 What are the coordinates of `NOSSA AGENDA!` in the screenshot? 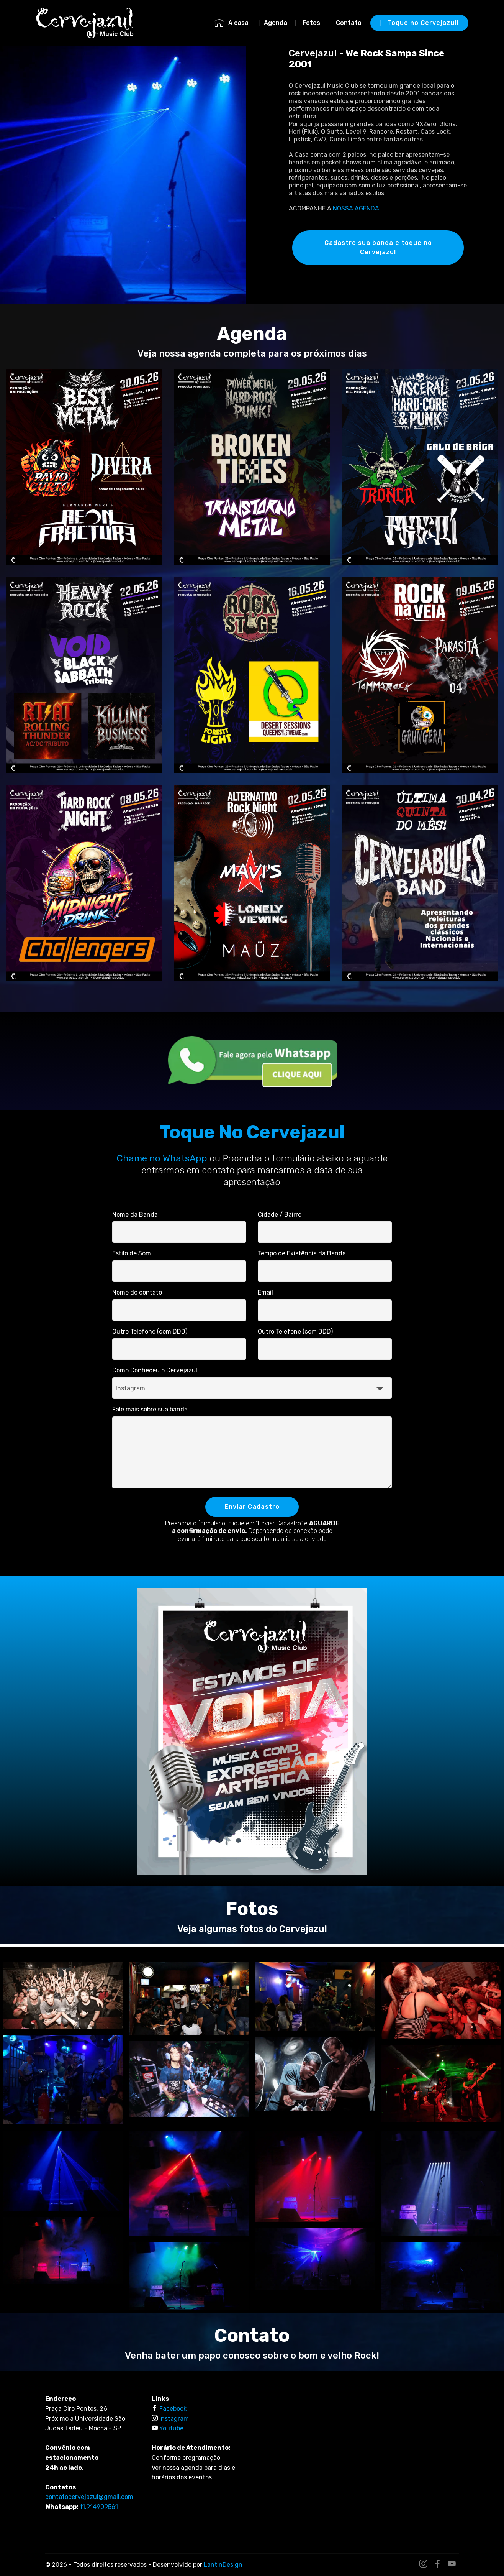 It's located at (357, 208).